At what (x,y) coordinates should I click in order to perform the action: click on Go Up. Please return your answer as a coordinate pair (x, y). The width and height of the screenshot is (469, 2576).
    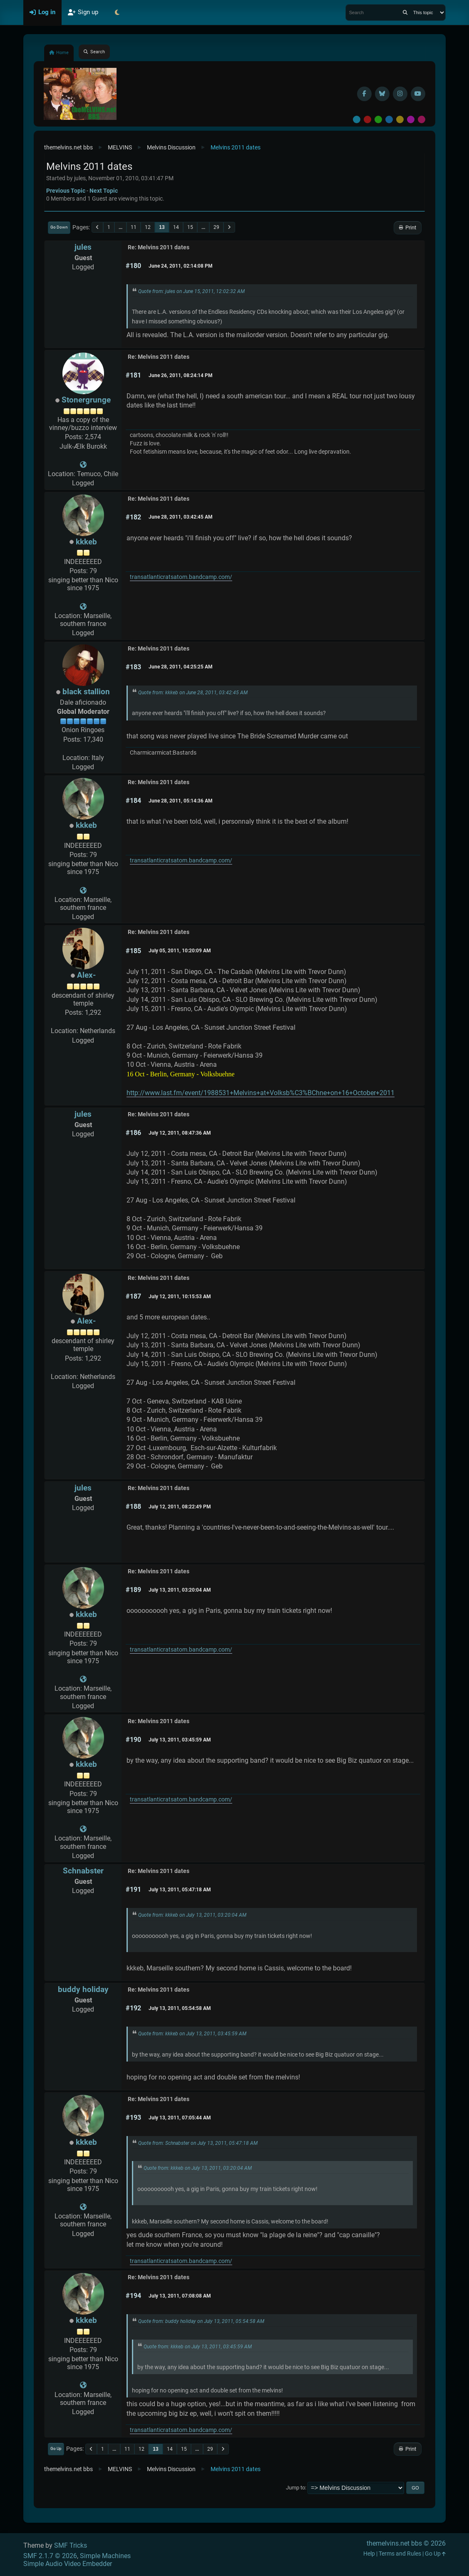
    Looking at the image, I should click on (56, 2448).